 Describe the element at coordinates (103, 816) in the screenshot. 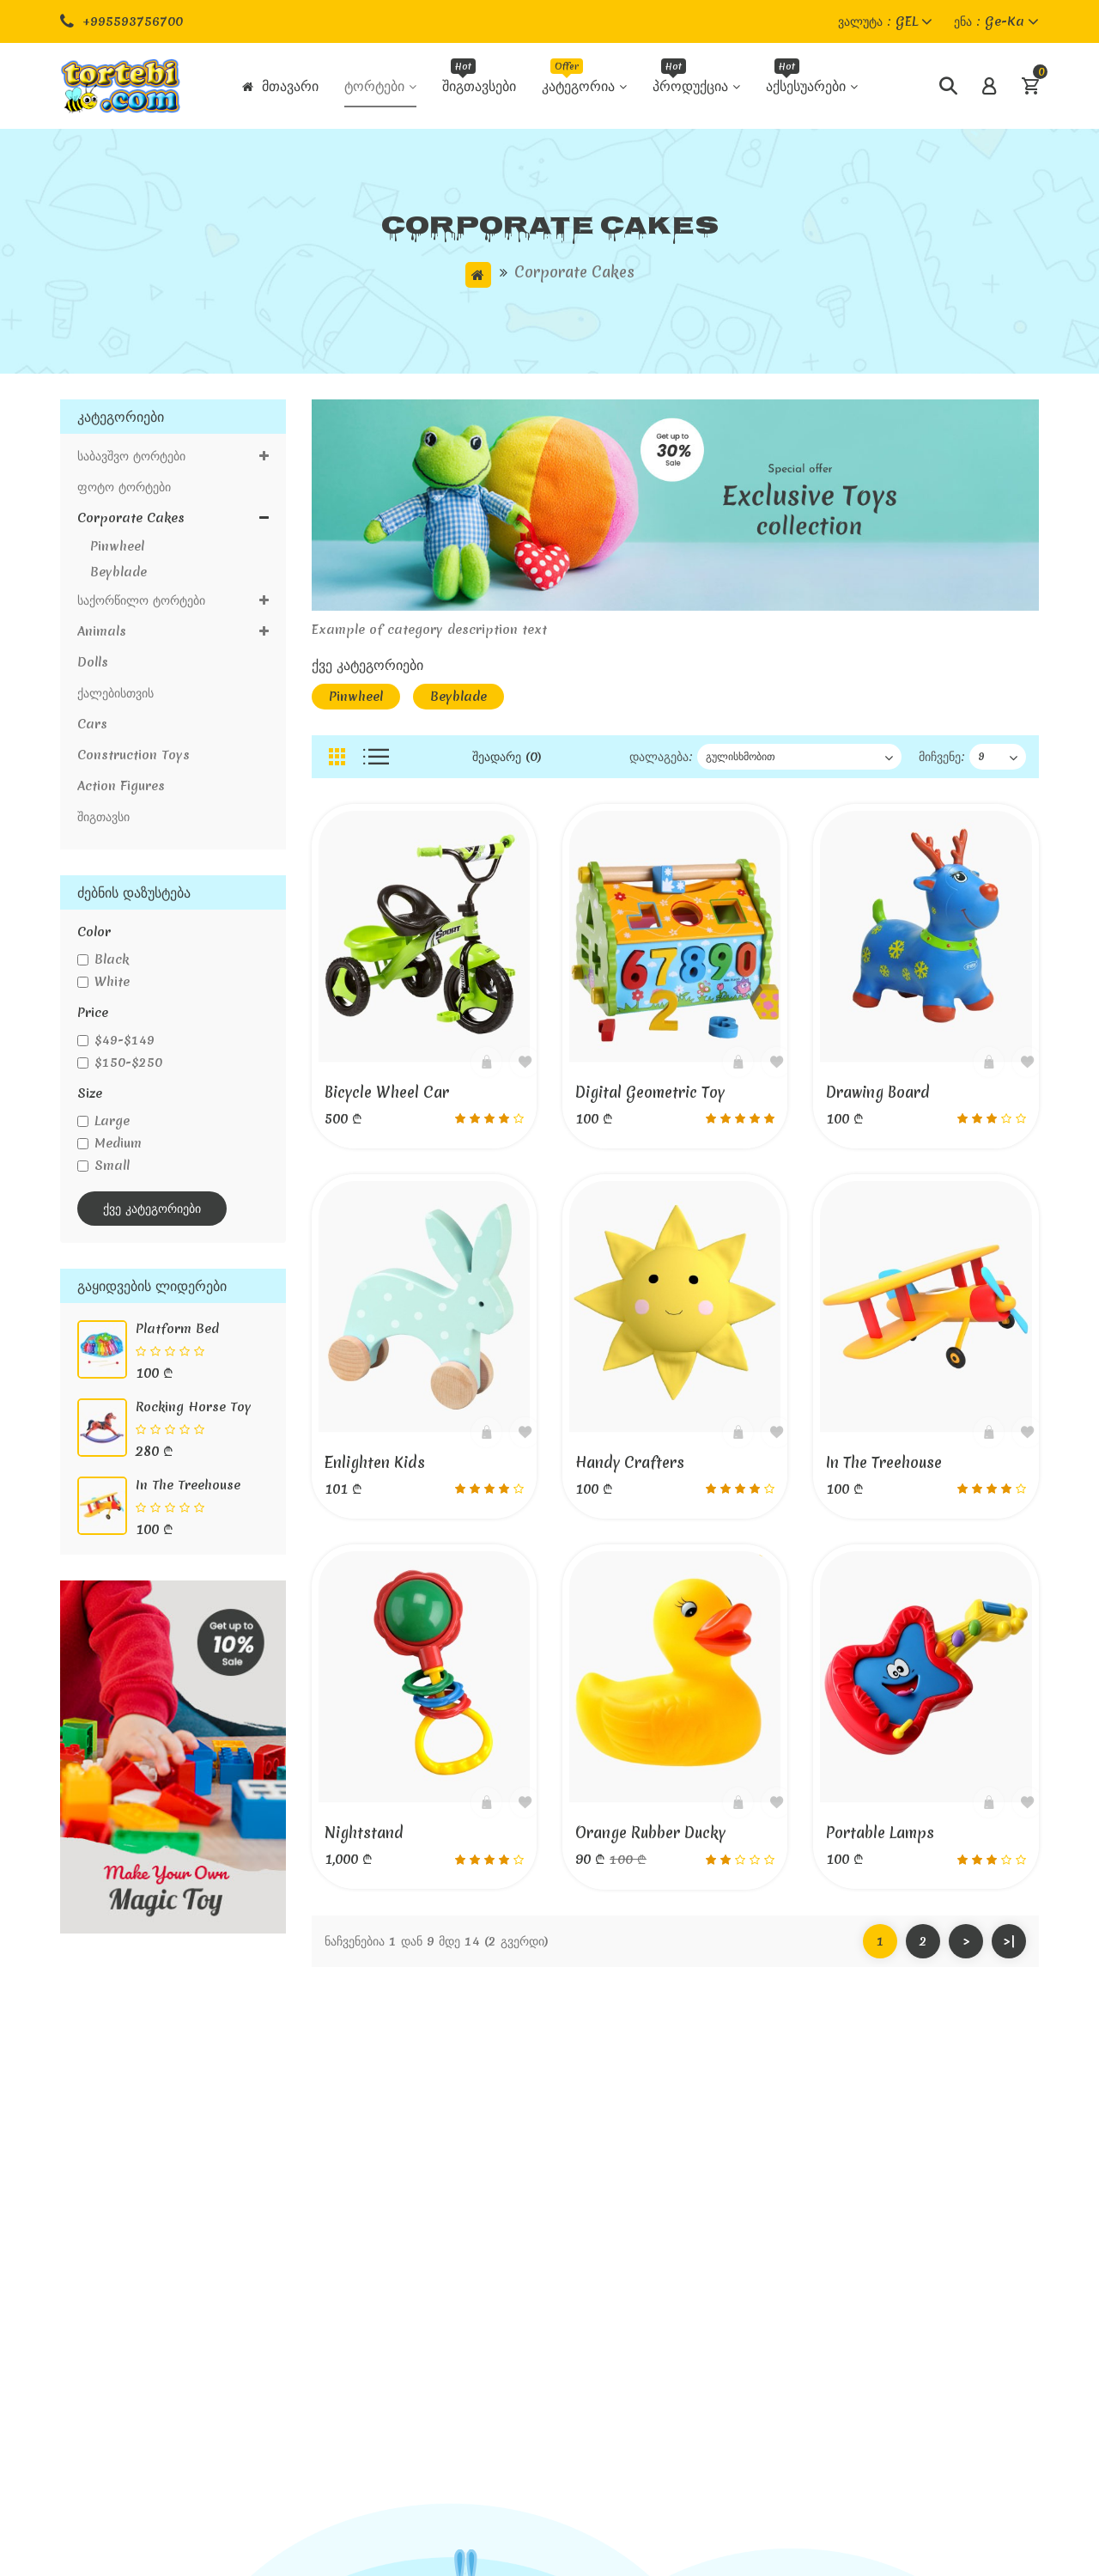

I see `შიგთავსი` at that location.